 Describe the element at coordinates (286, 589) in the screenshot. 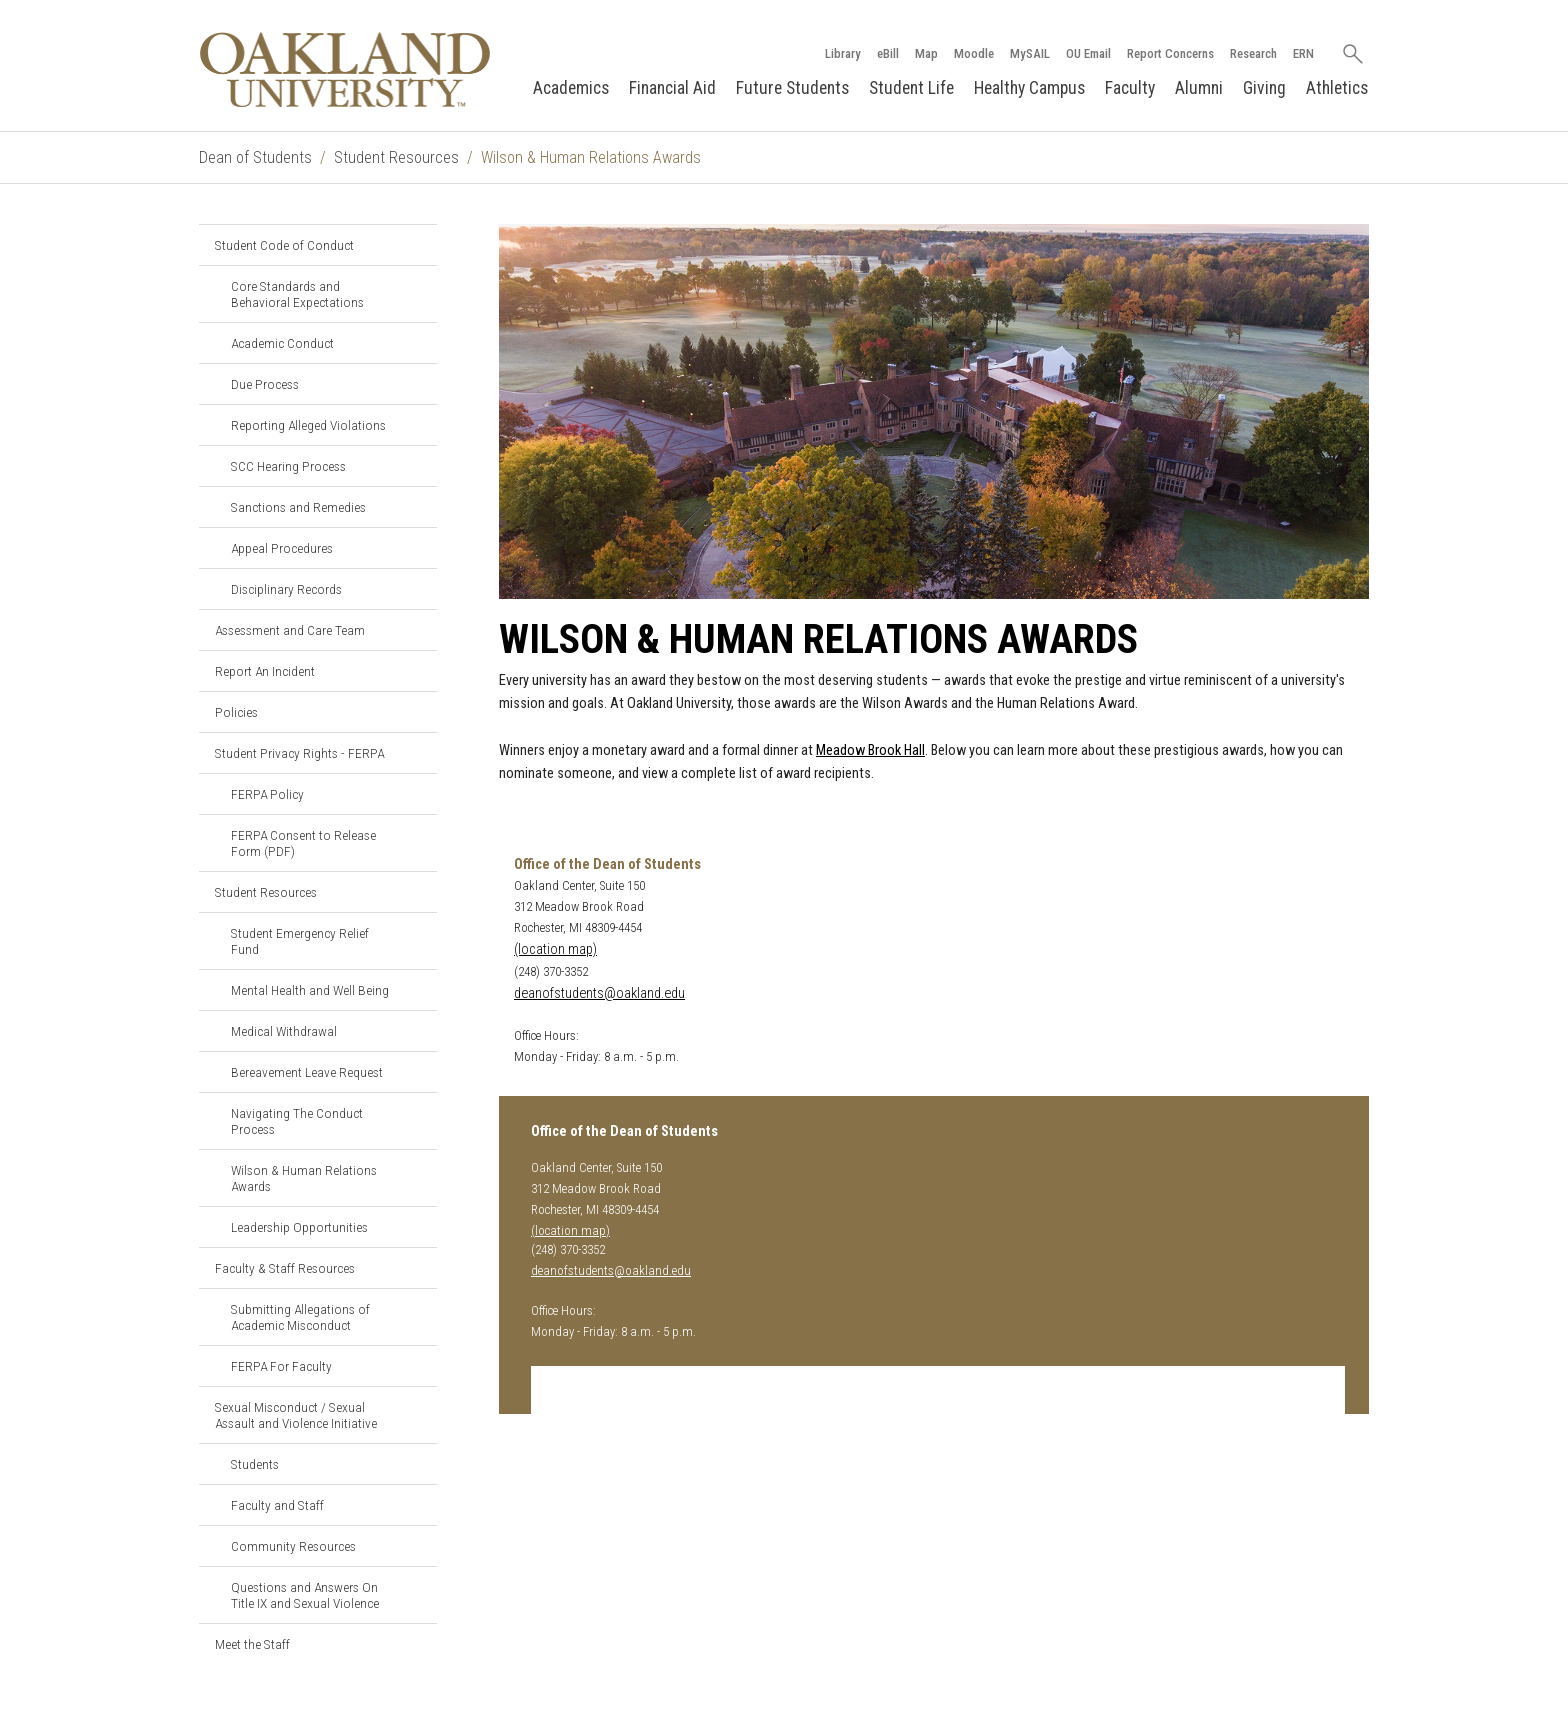

I see `Disciplinary Records` at that location.